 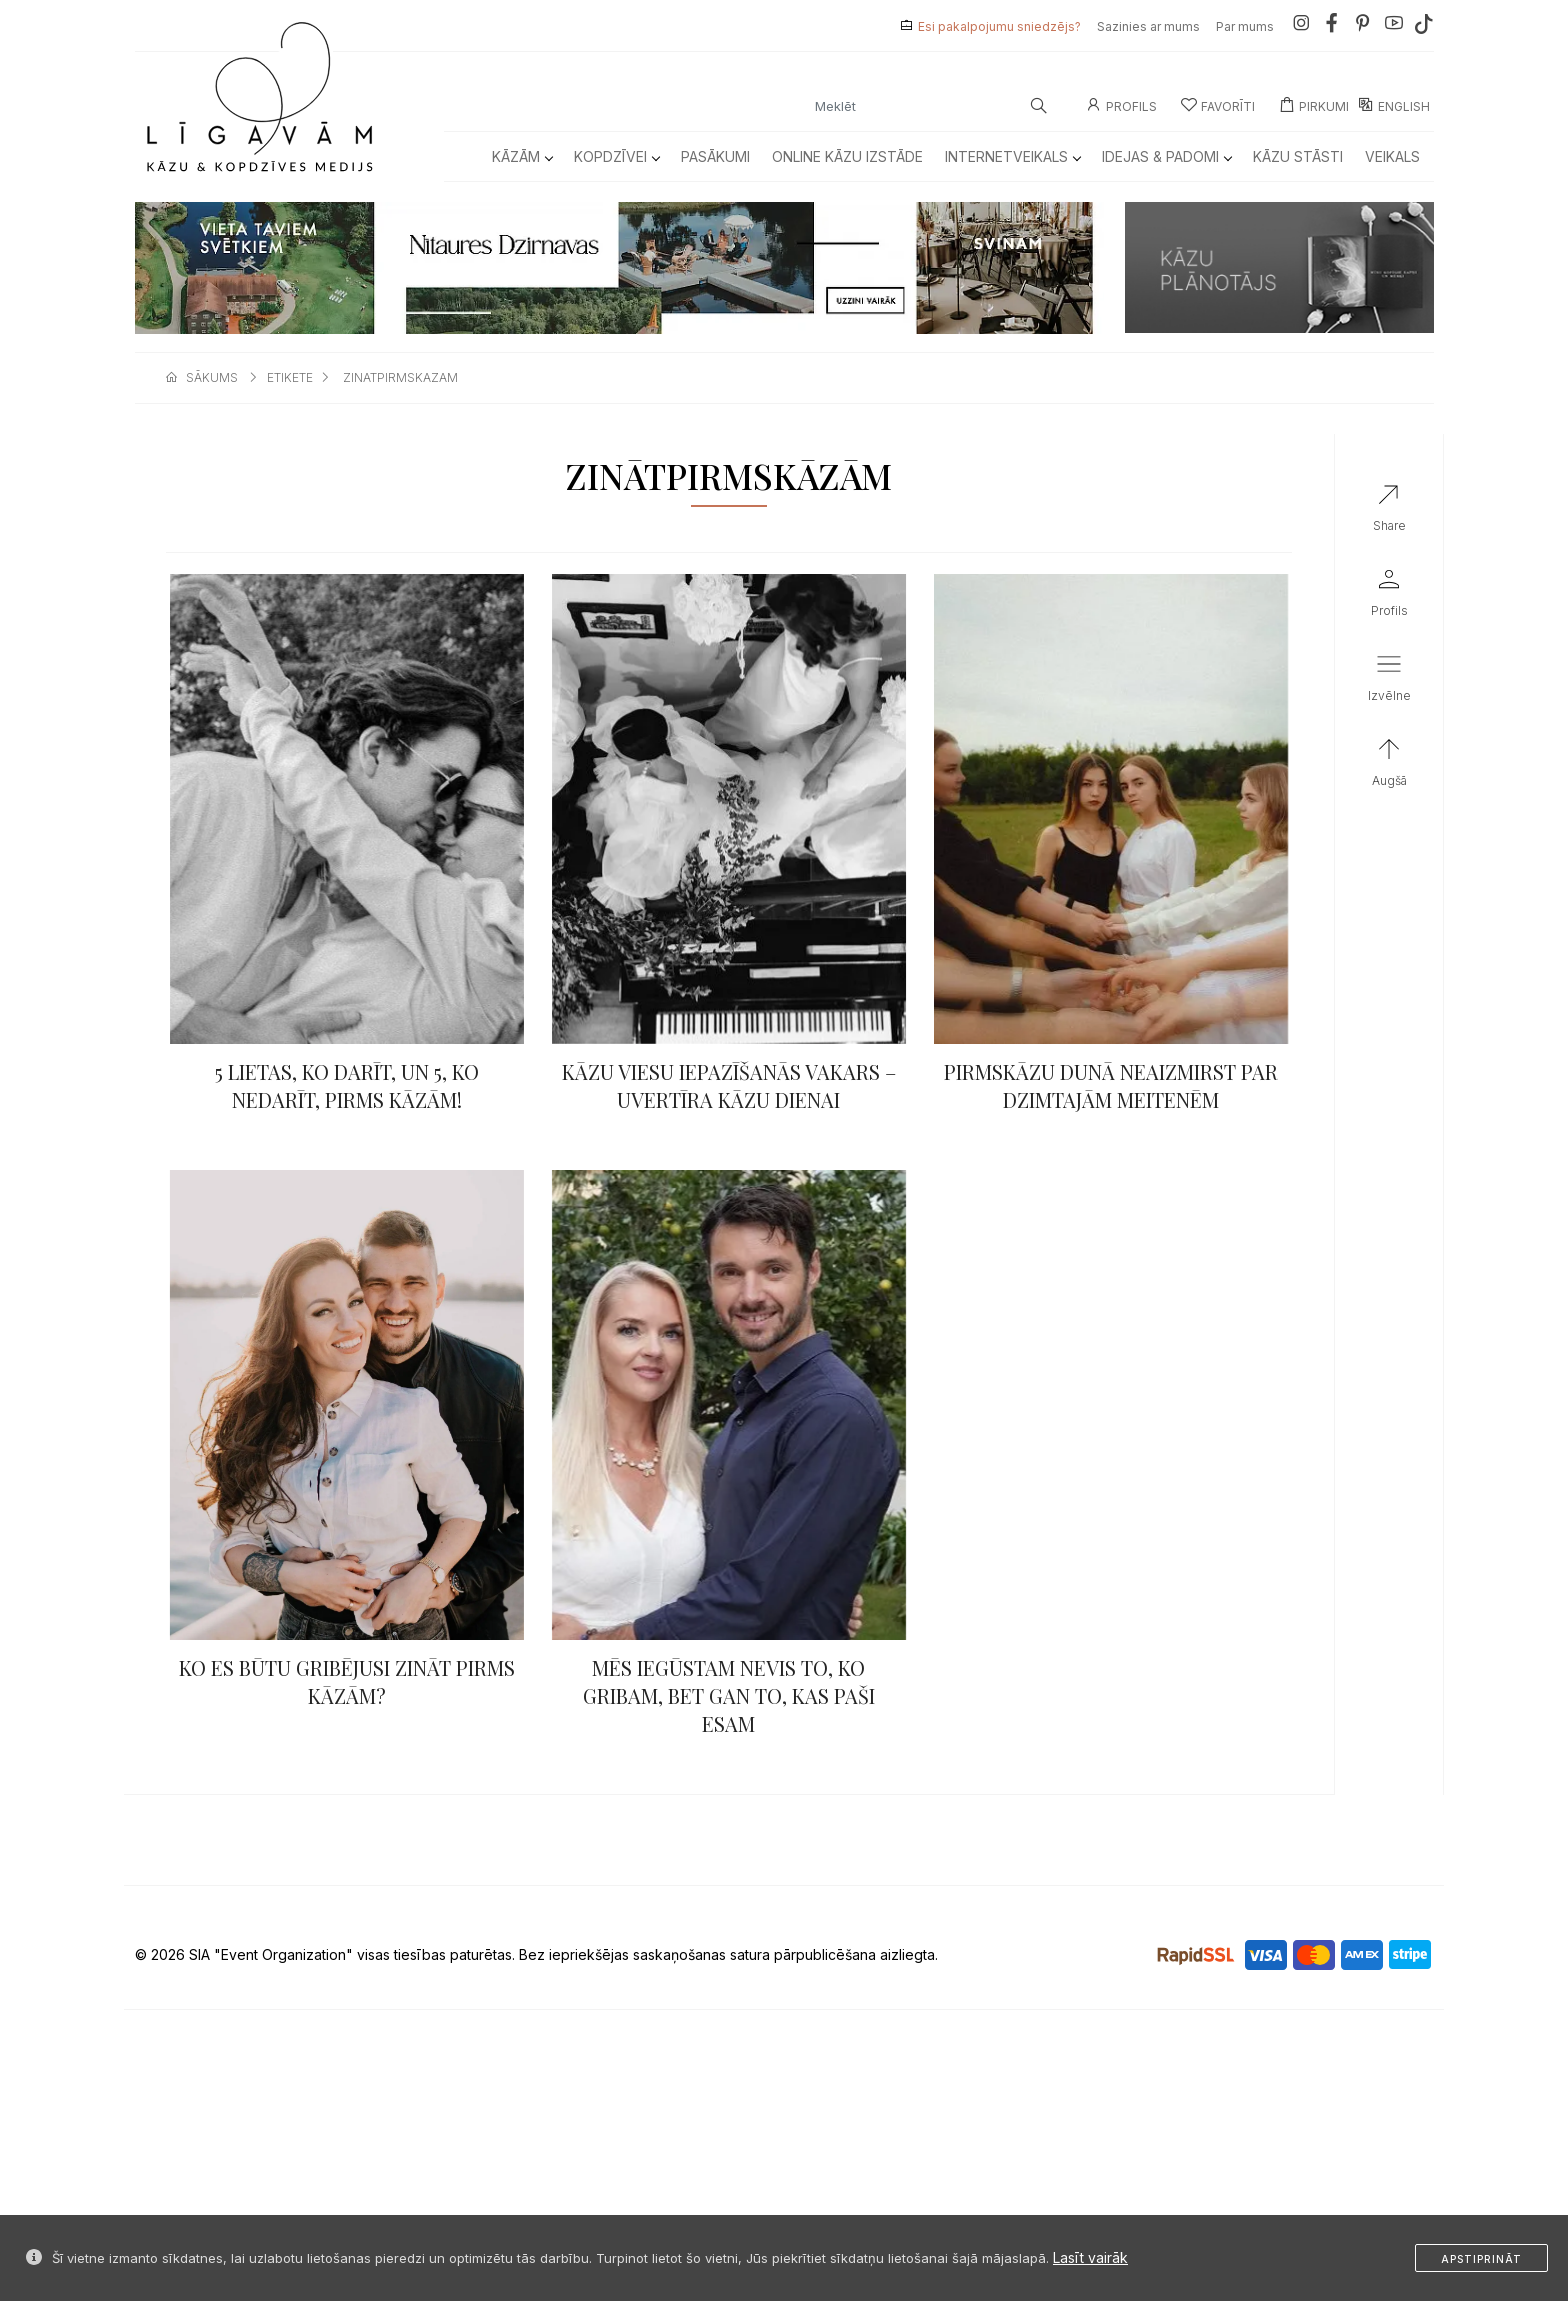 What do you see at coordinates (1245, 26) in the screenshot?
I see `Par mums` at bounding box center [1245, 26].